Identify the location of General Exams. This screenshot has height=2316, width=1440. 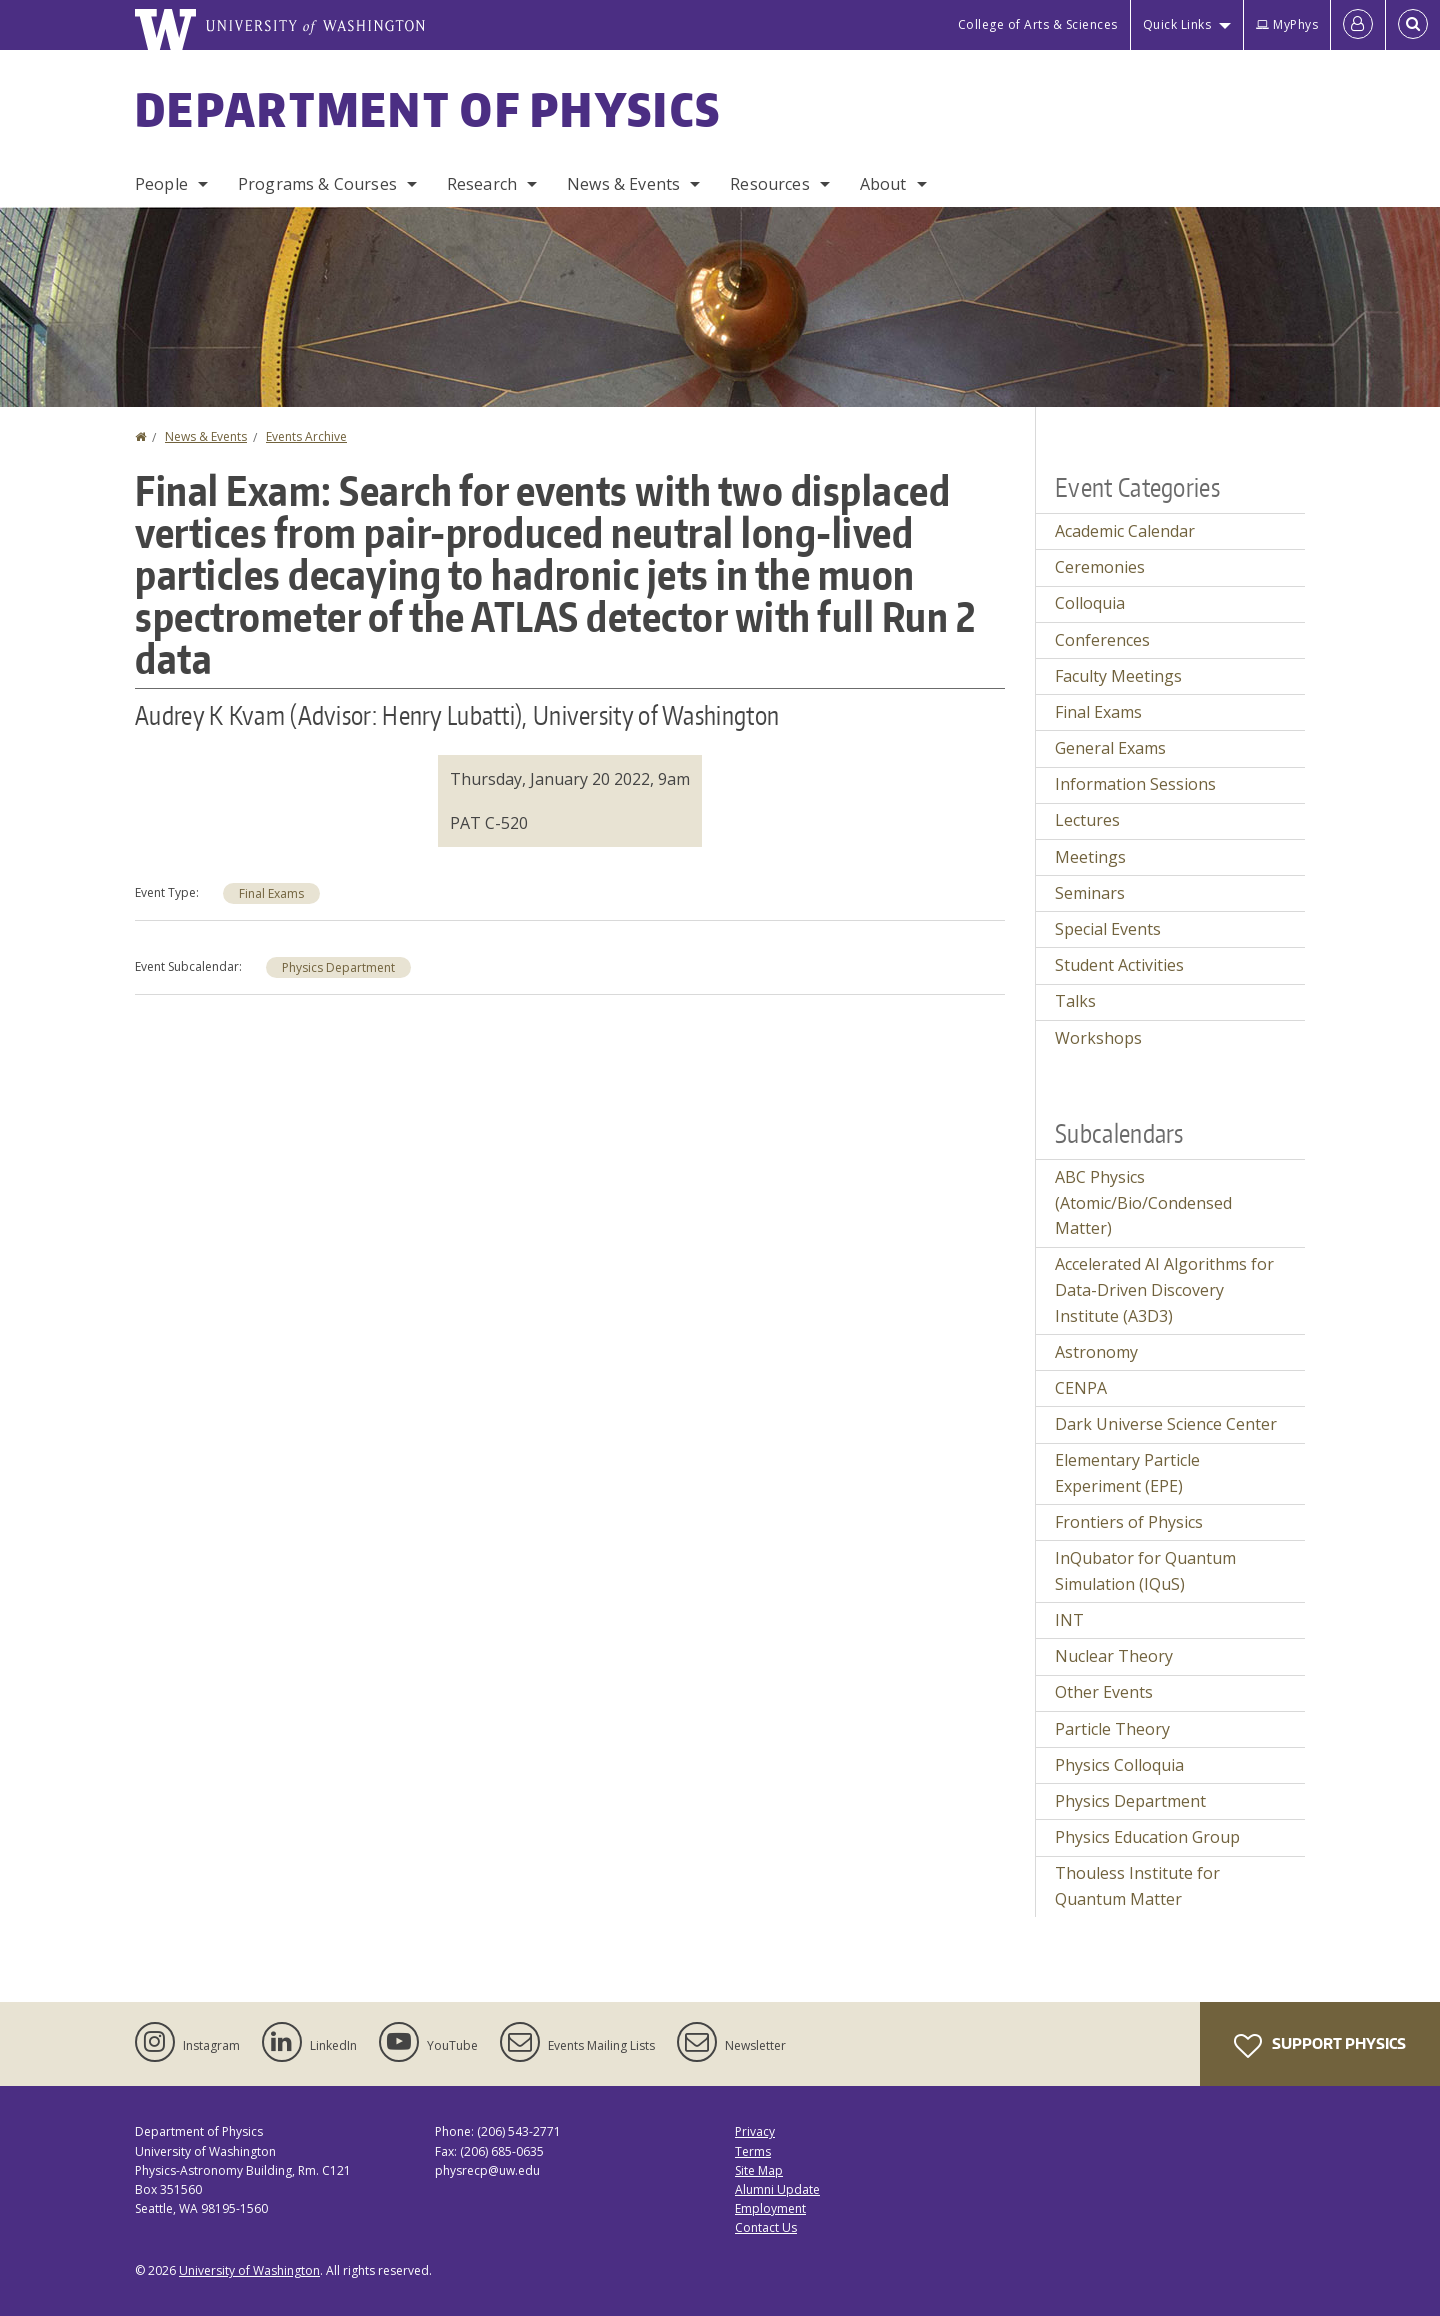
(1110, 748).